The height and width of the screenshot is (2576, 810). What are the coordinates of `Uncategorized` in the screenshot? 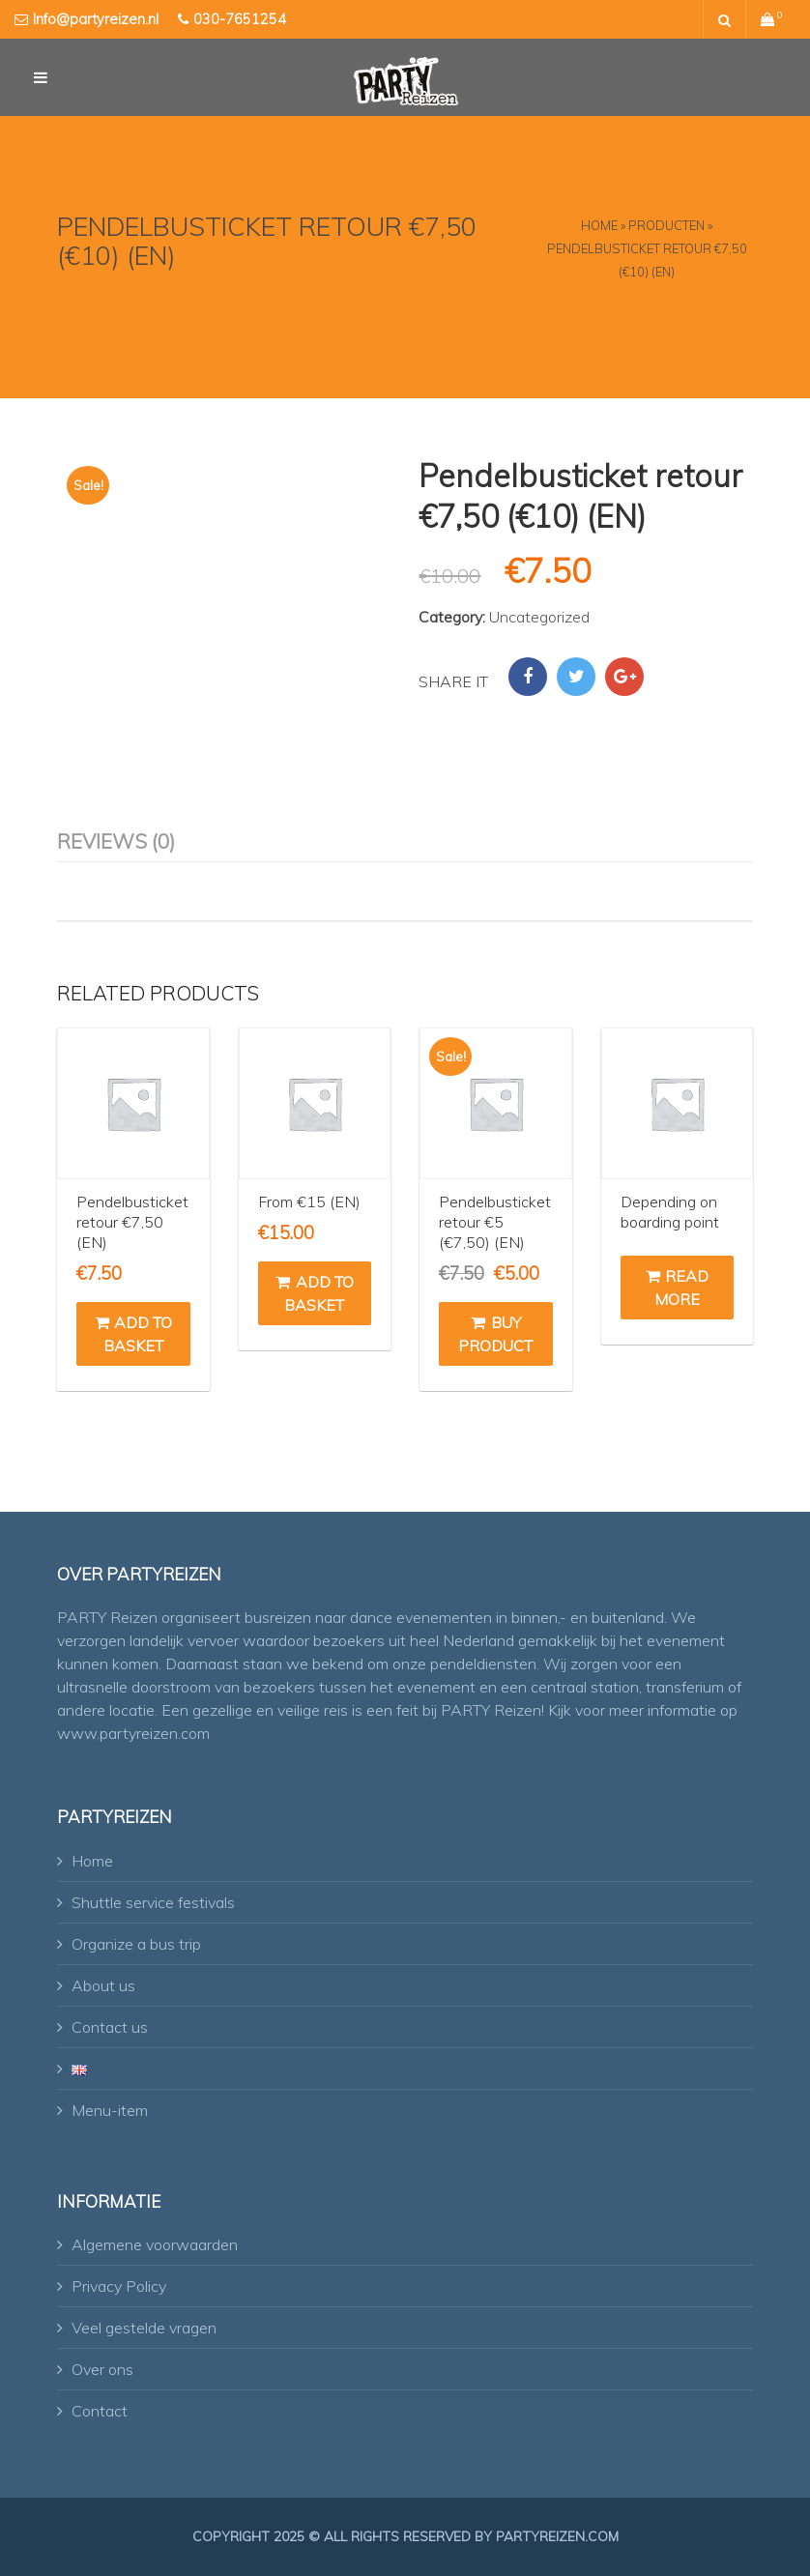 It's located at (539, 616).